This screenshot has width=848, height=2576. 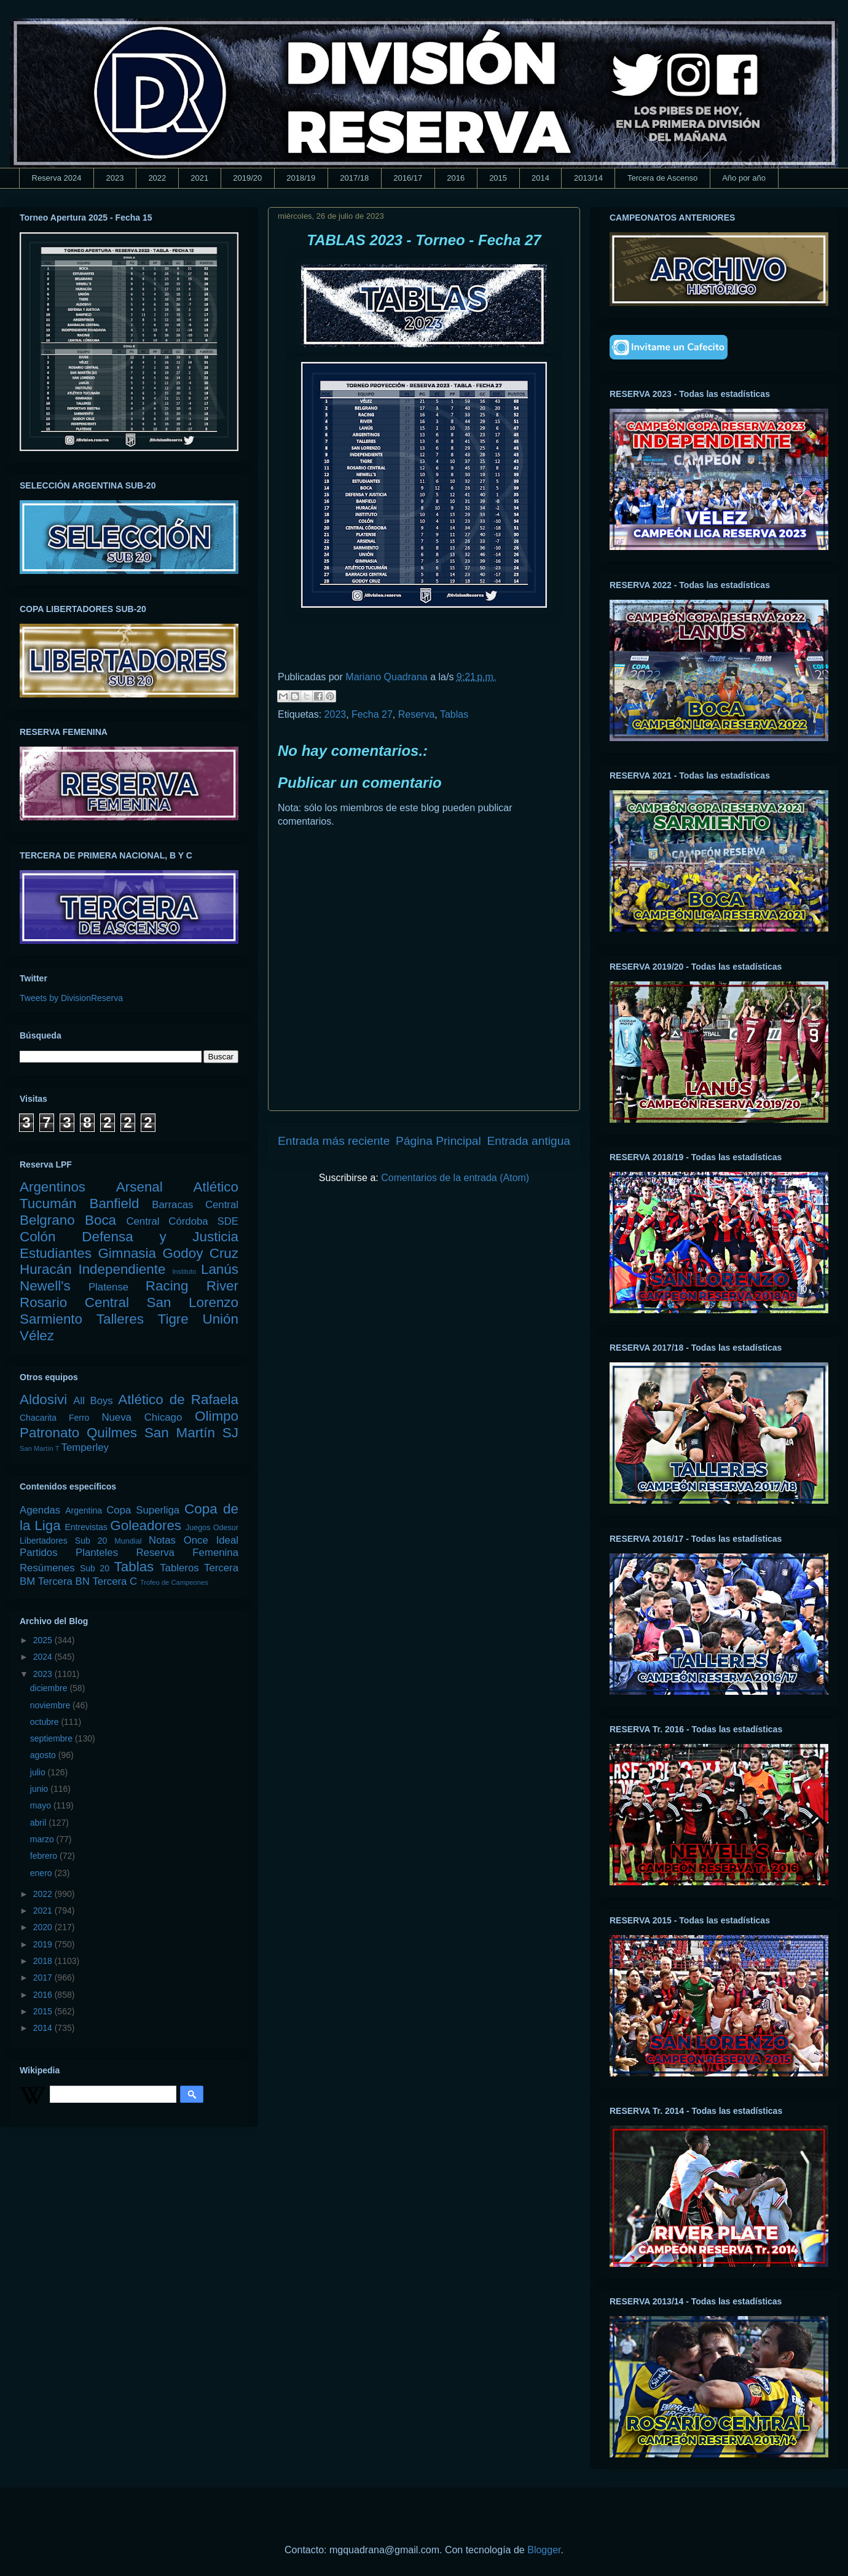 What do you see at coordinates (100, 1220) in the screenshot?
I see `Boca` at bounding box center [100, 1220].